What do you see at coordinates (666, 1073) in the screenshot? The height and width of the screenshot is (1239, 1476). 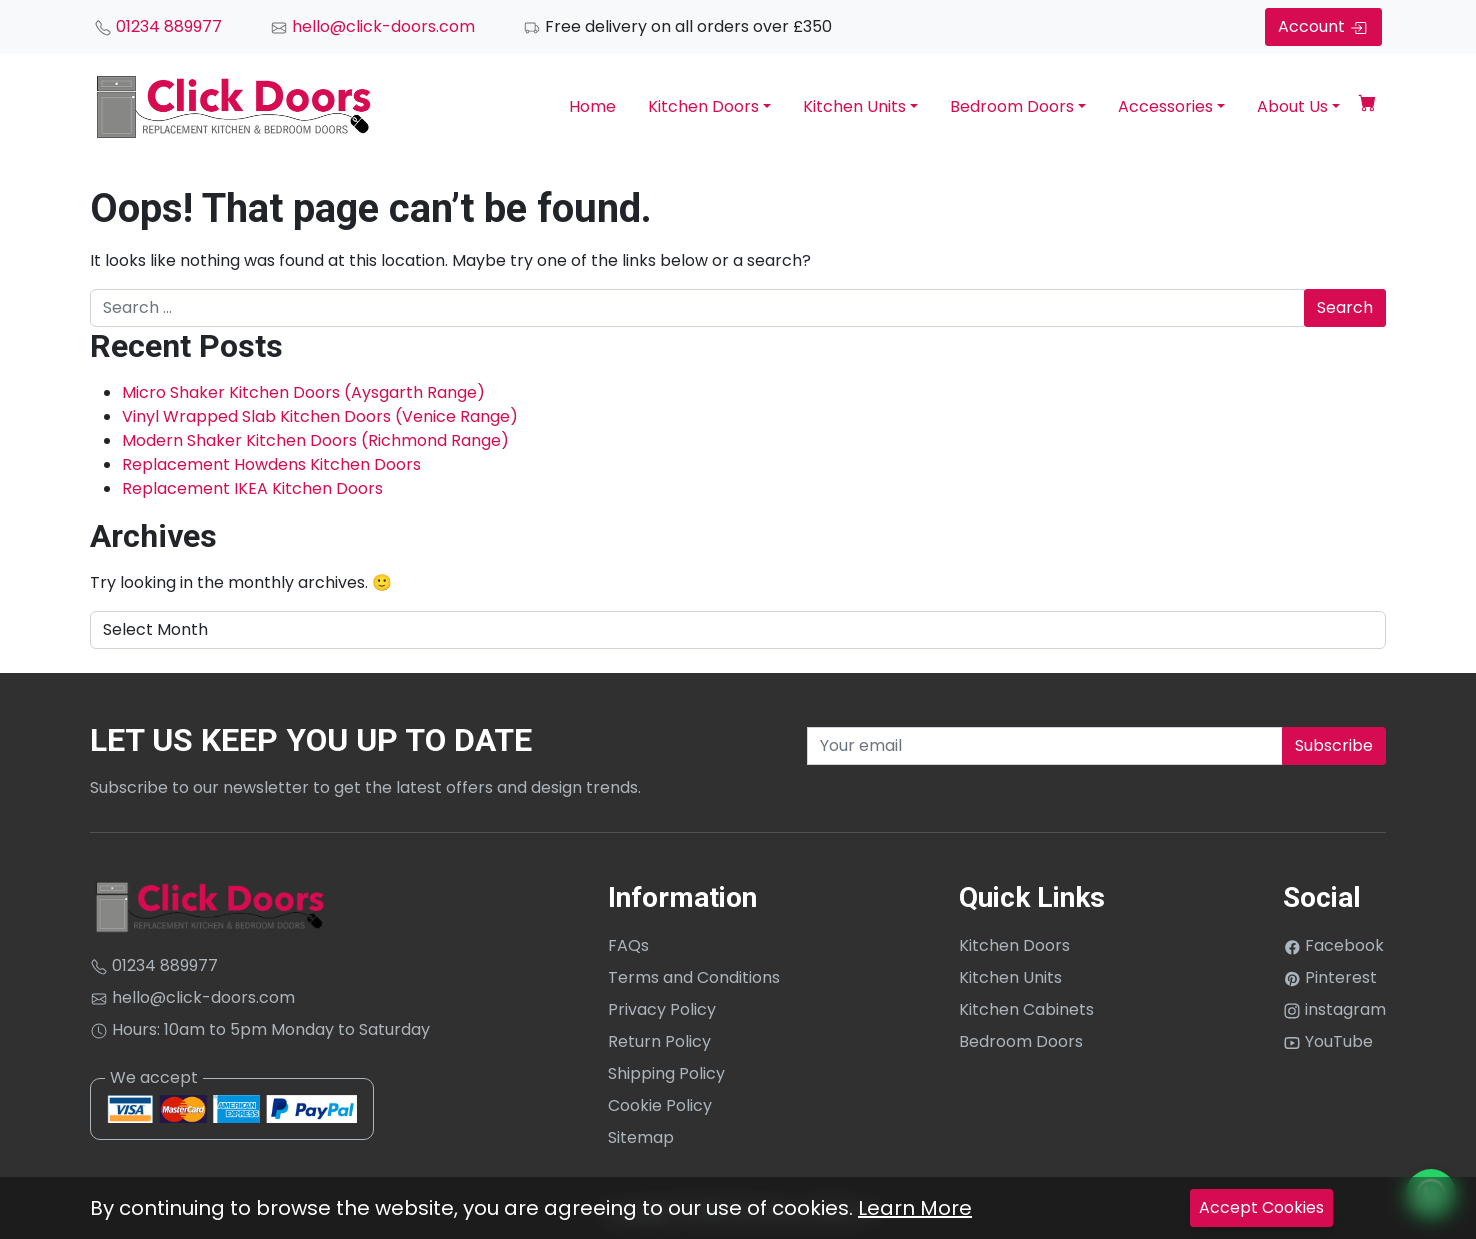 I see `Shipping Policy` at bounding box center [666, 1073].